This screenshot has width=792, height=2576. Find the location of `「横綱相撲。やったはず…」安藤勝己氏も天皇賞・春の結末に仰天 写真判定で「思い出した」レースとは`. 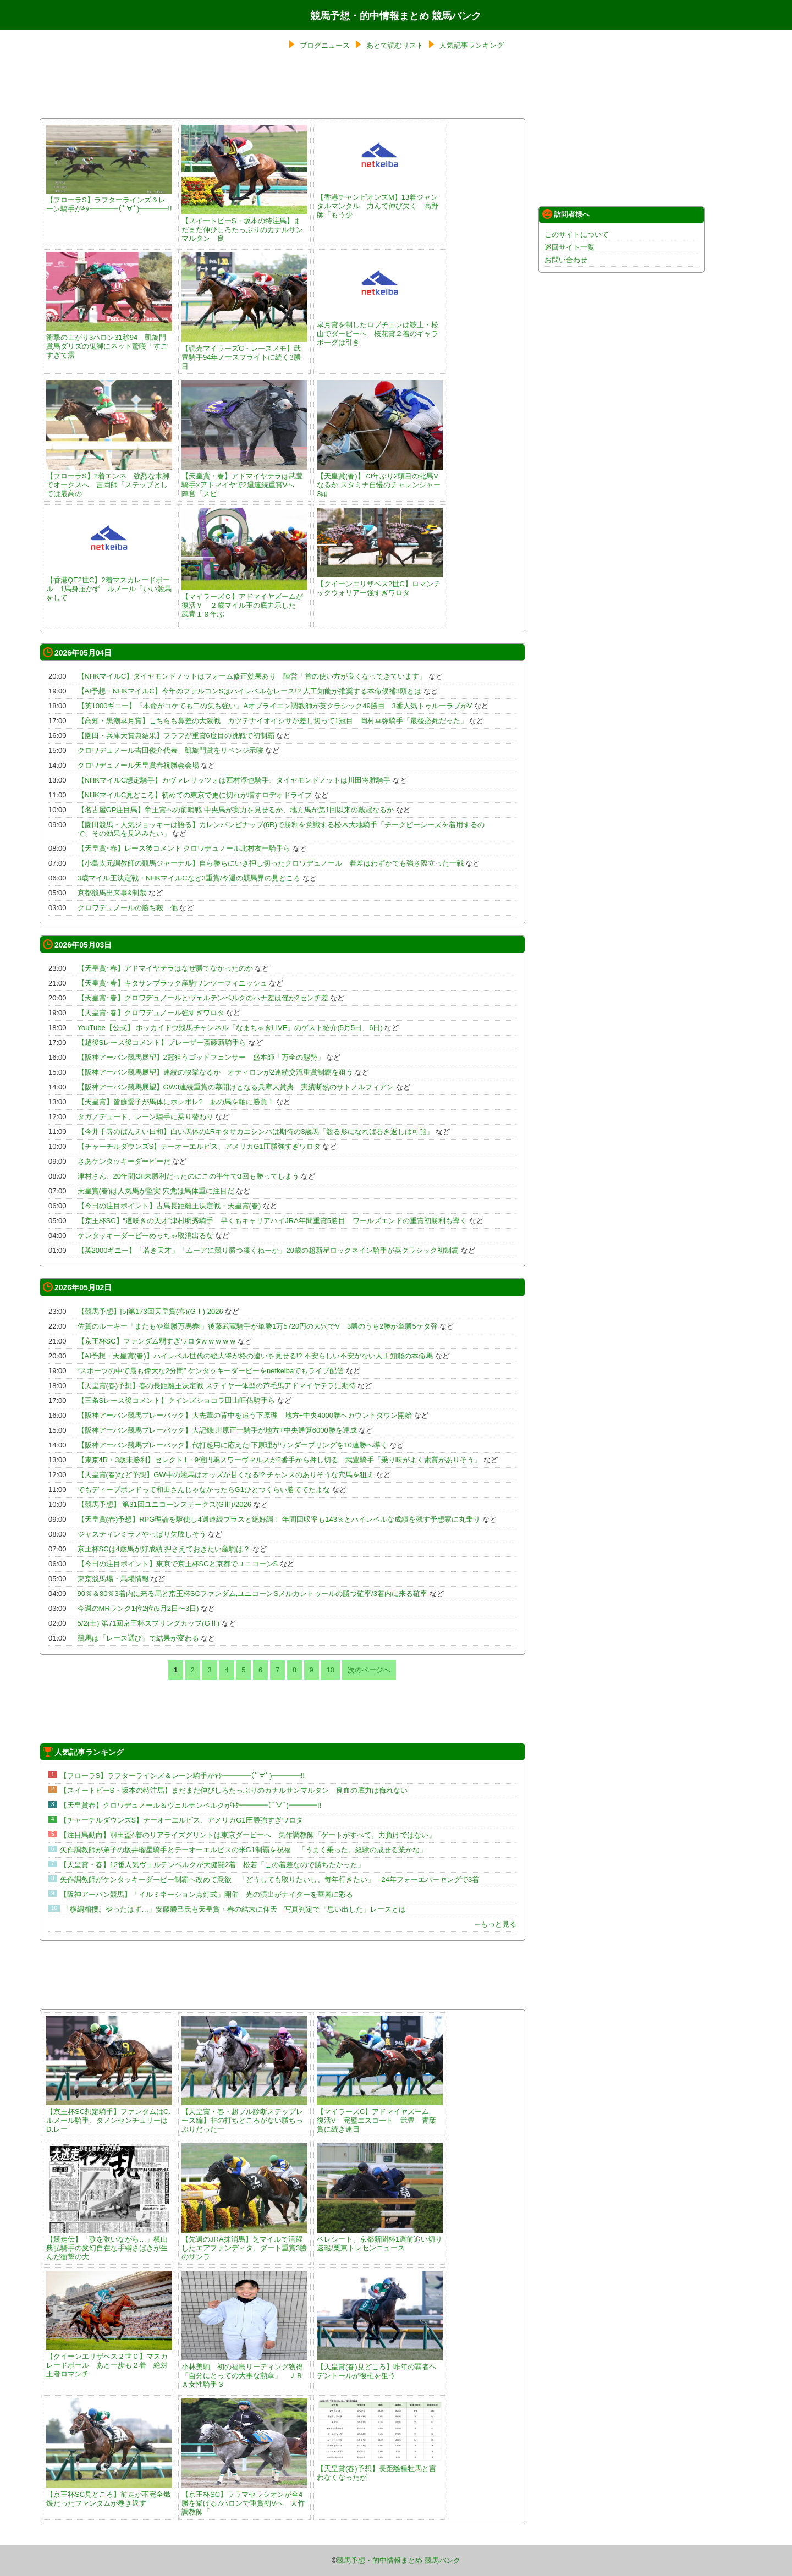

「横綱相撲。やったはず…」安藤勝己氏も天皇賞・春の結末に仰天 写真判定で「思い出した」レースとは is located at coordinates (234, 1909).